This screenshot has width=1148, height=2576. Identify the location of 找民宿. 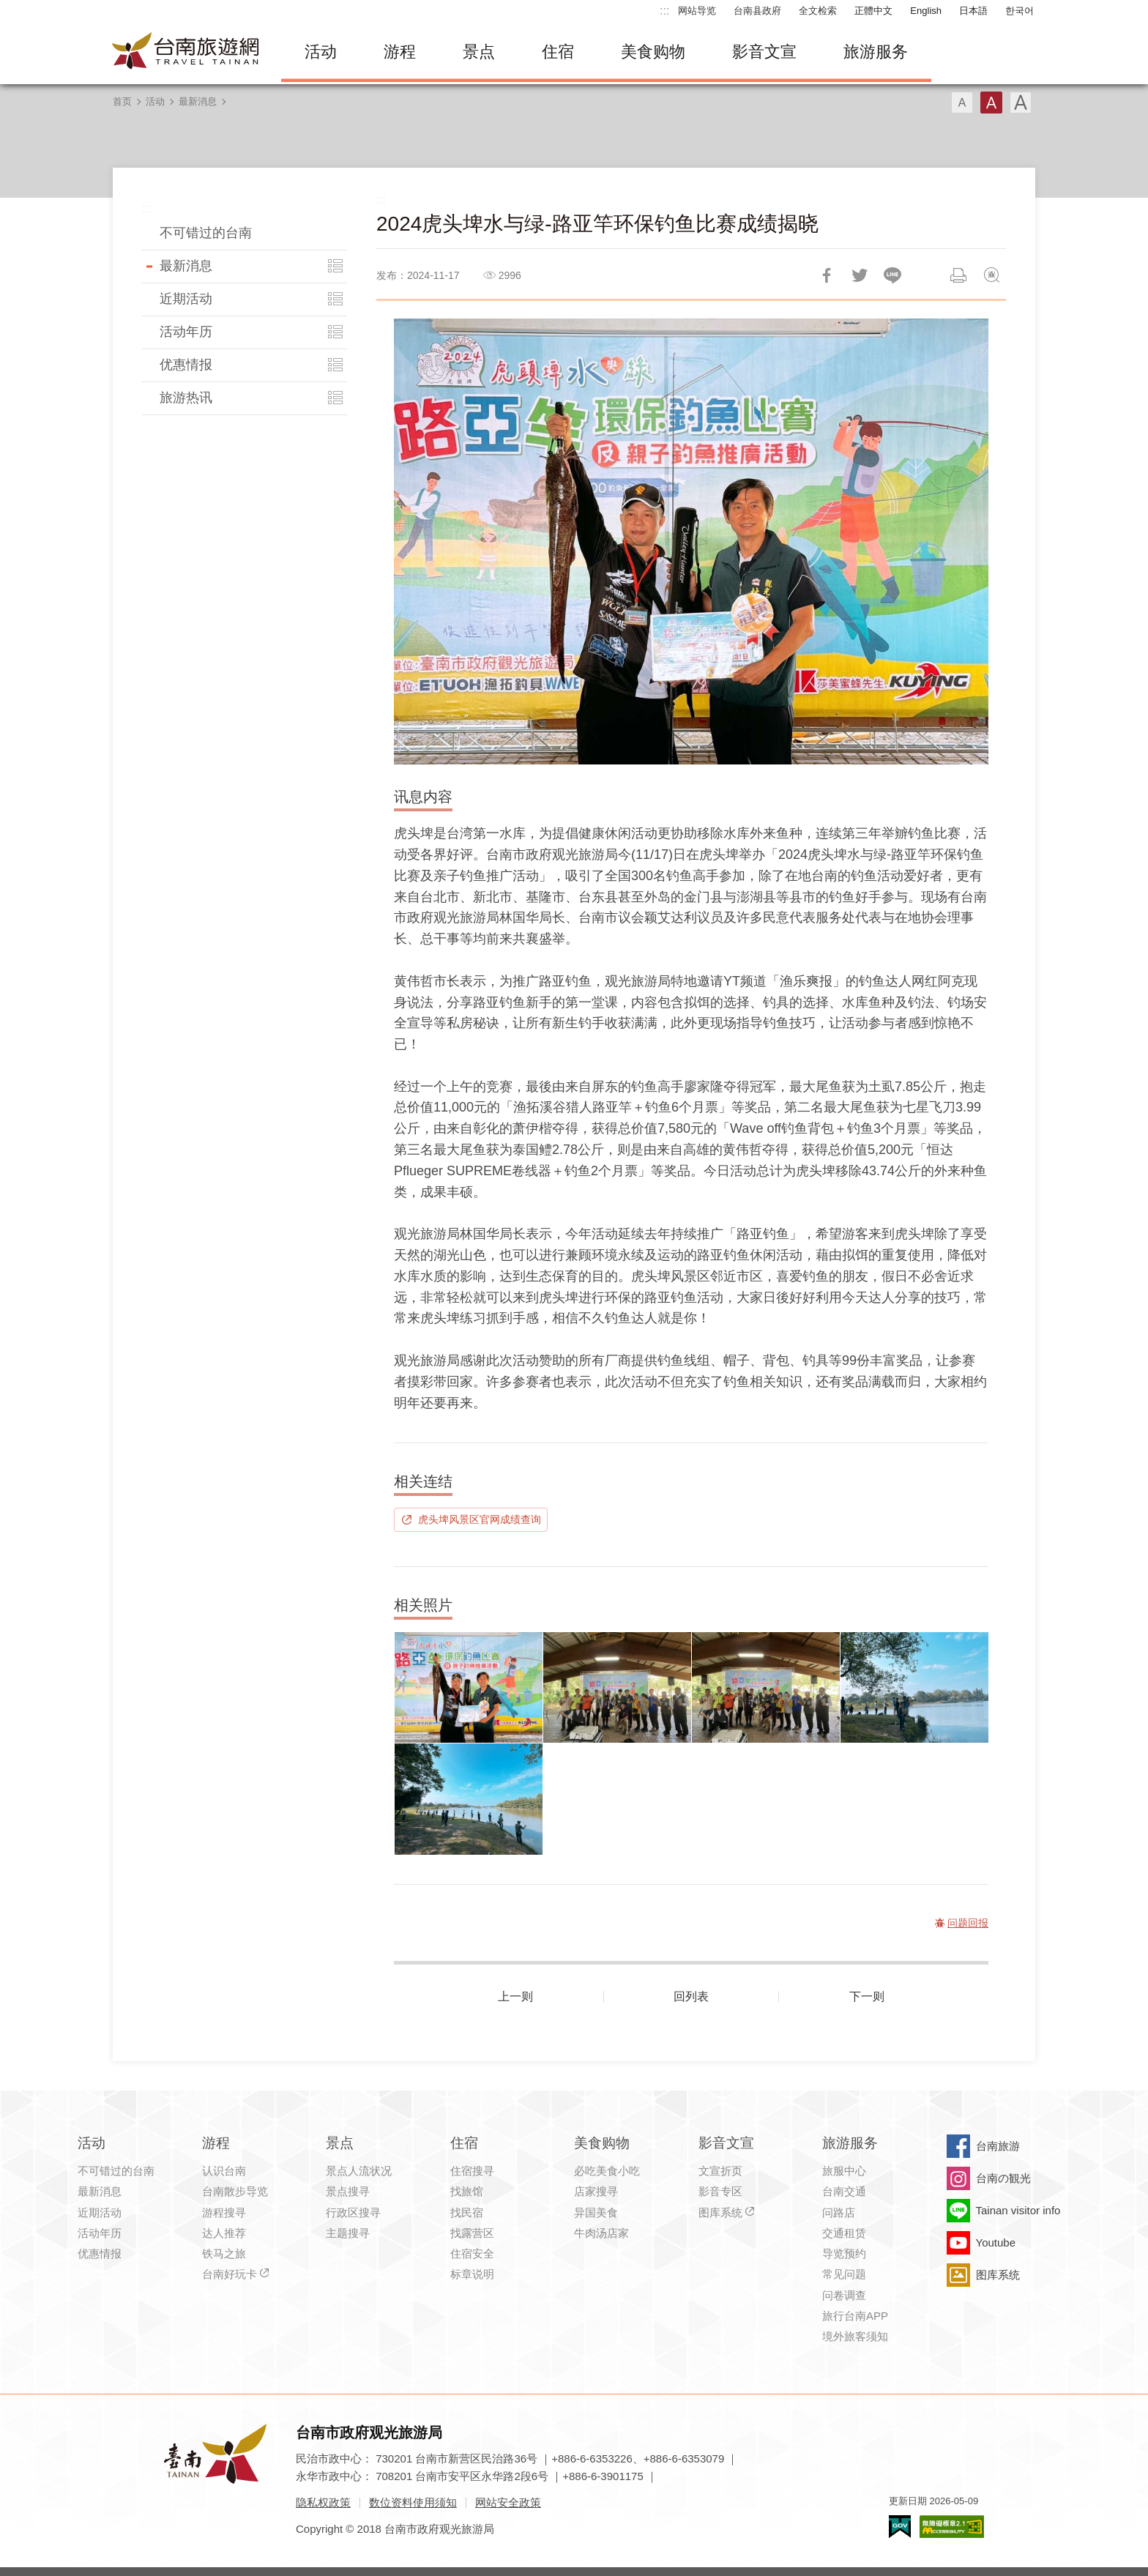
(466, 2212).